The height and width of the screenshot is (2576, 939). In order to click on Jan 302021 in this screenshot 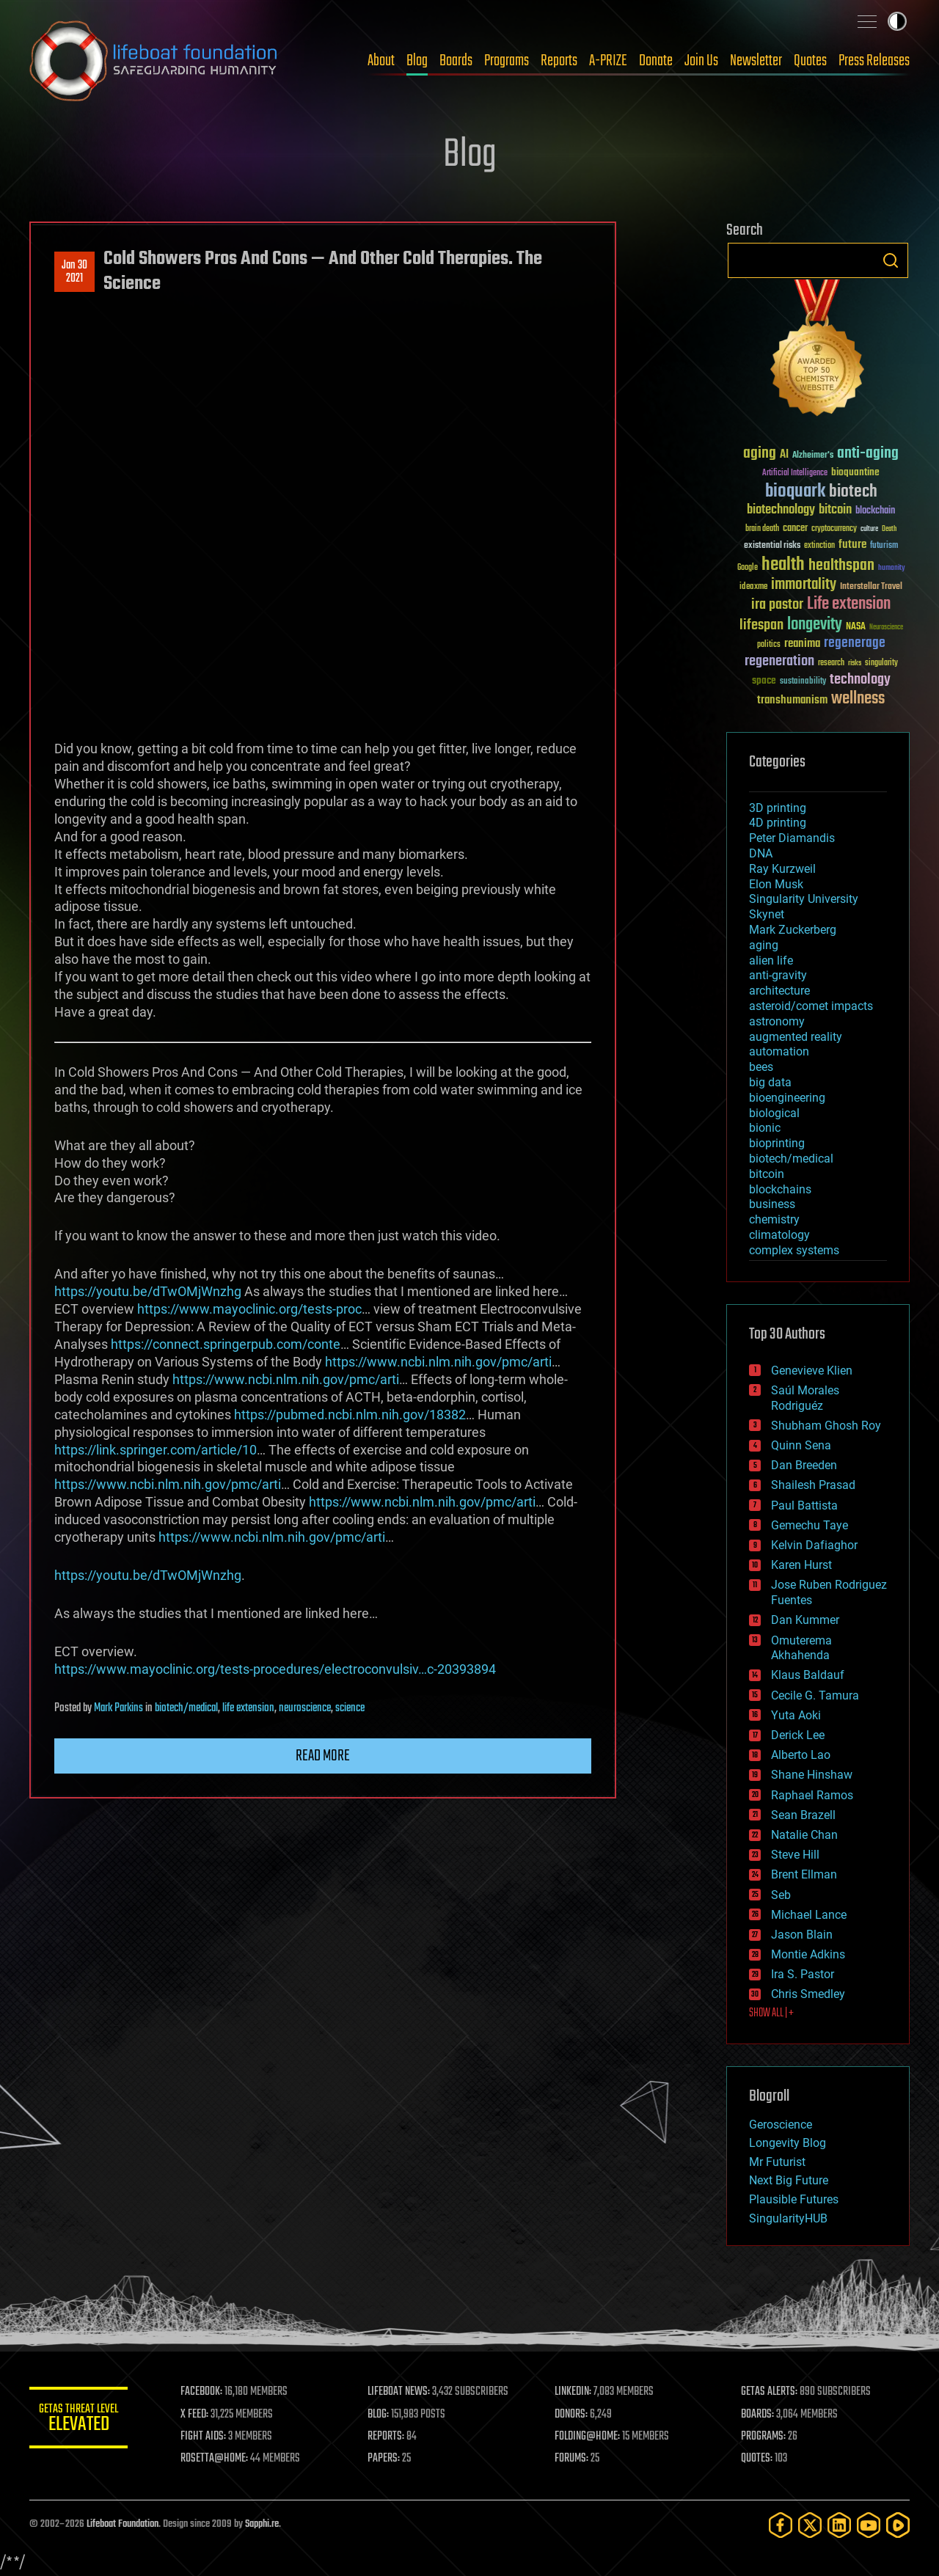, I will do `click(74, 272)`.